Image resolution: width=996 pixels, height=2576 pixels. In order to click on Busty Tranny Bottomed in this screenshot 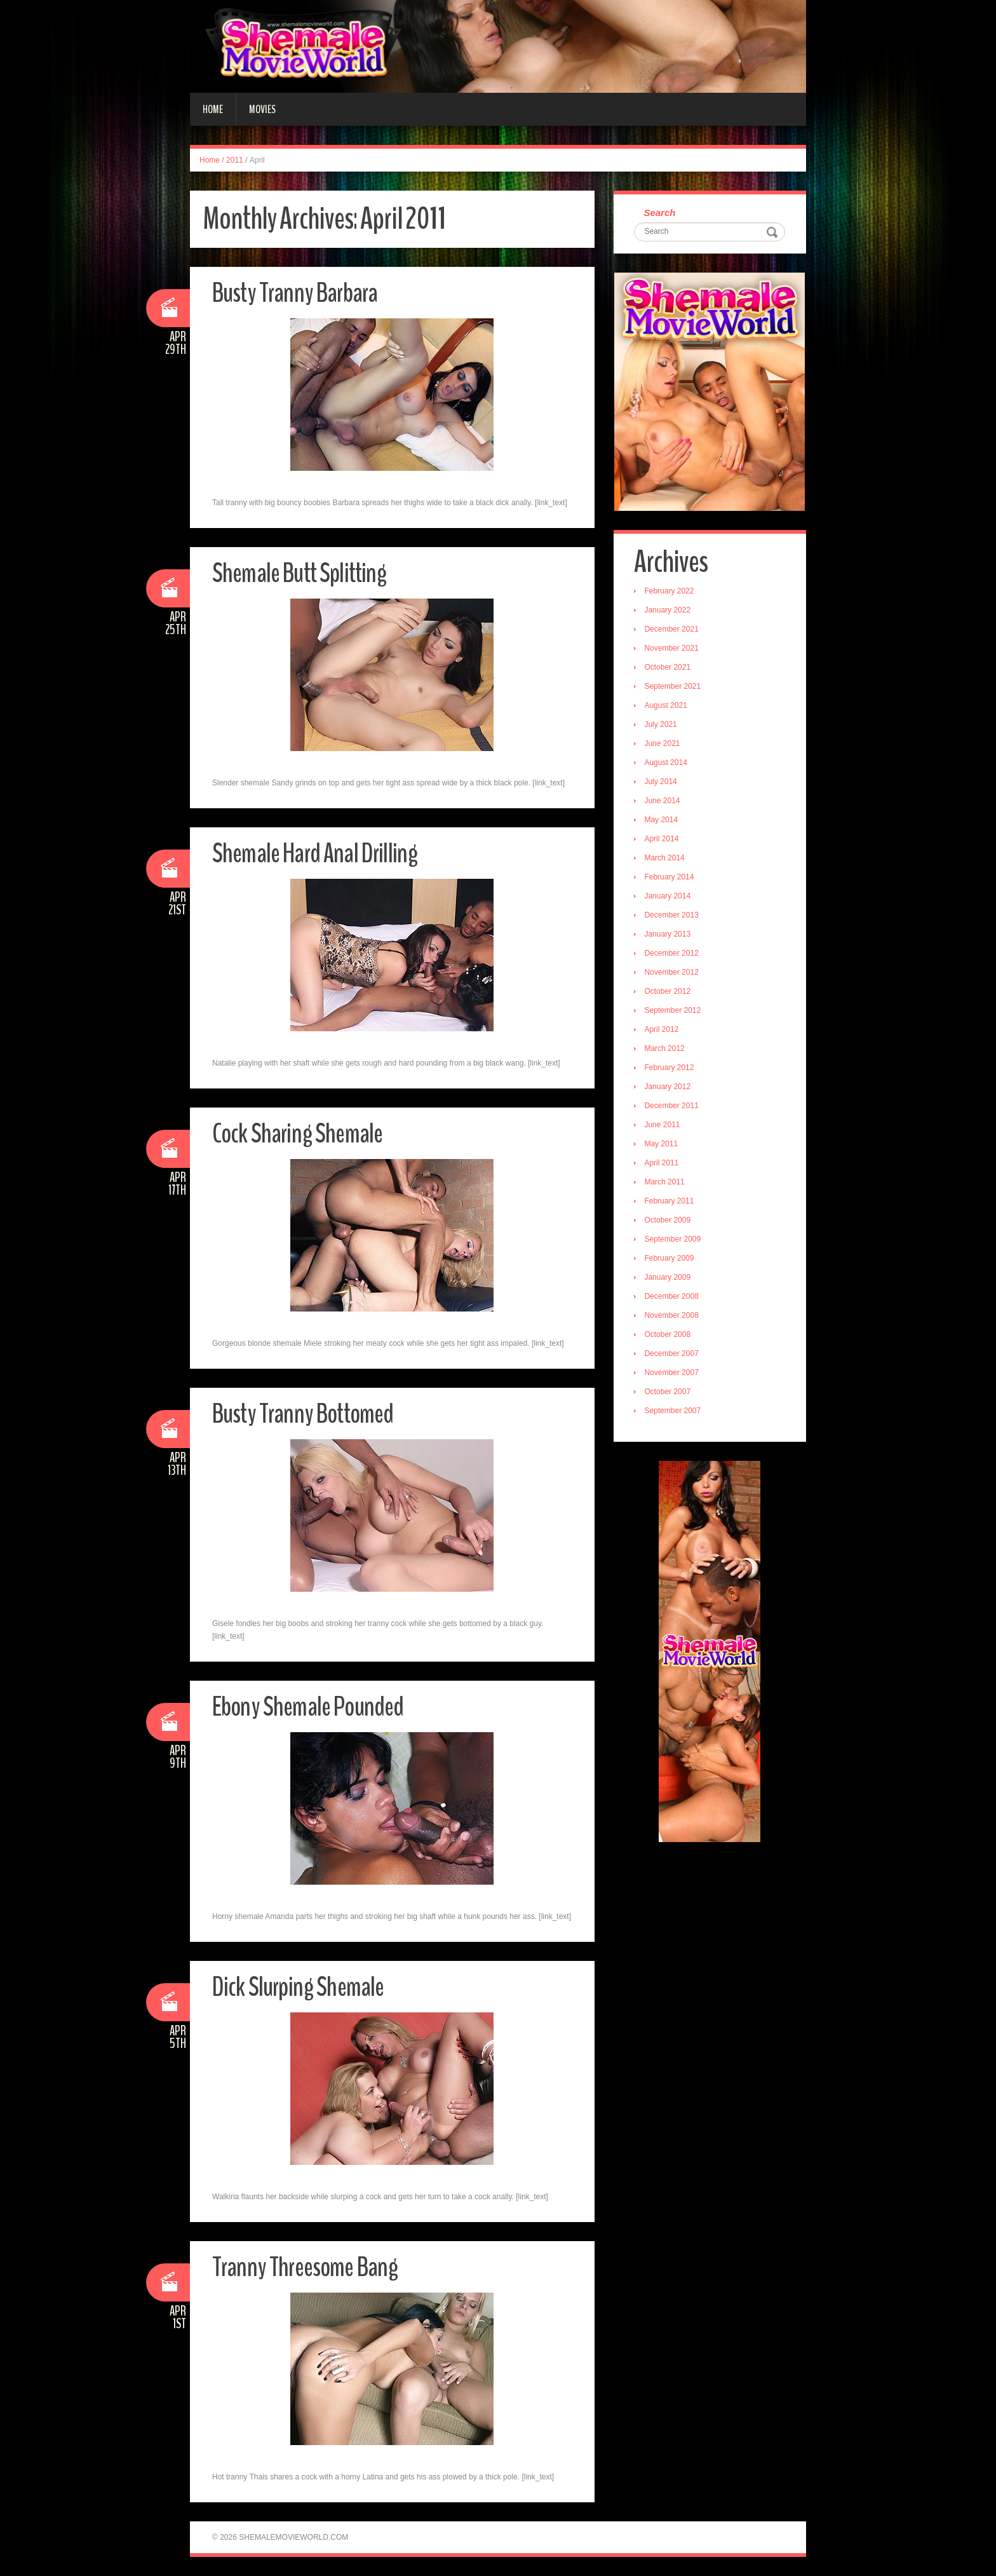, I will do `click(307, 1413)`.